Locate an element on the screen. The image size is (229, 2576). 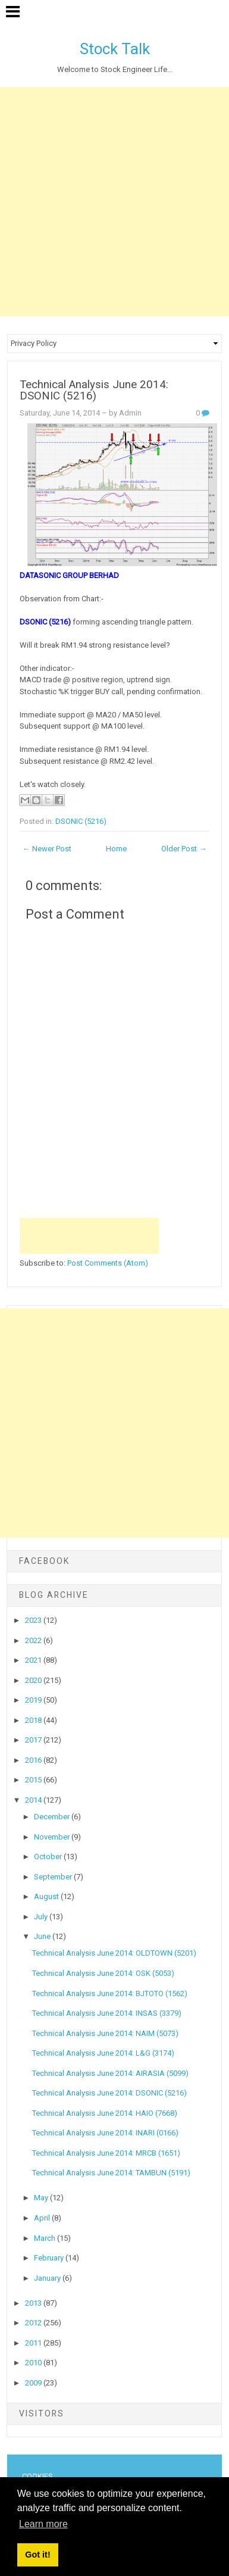
October is located at coordinates (49, 1856).